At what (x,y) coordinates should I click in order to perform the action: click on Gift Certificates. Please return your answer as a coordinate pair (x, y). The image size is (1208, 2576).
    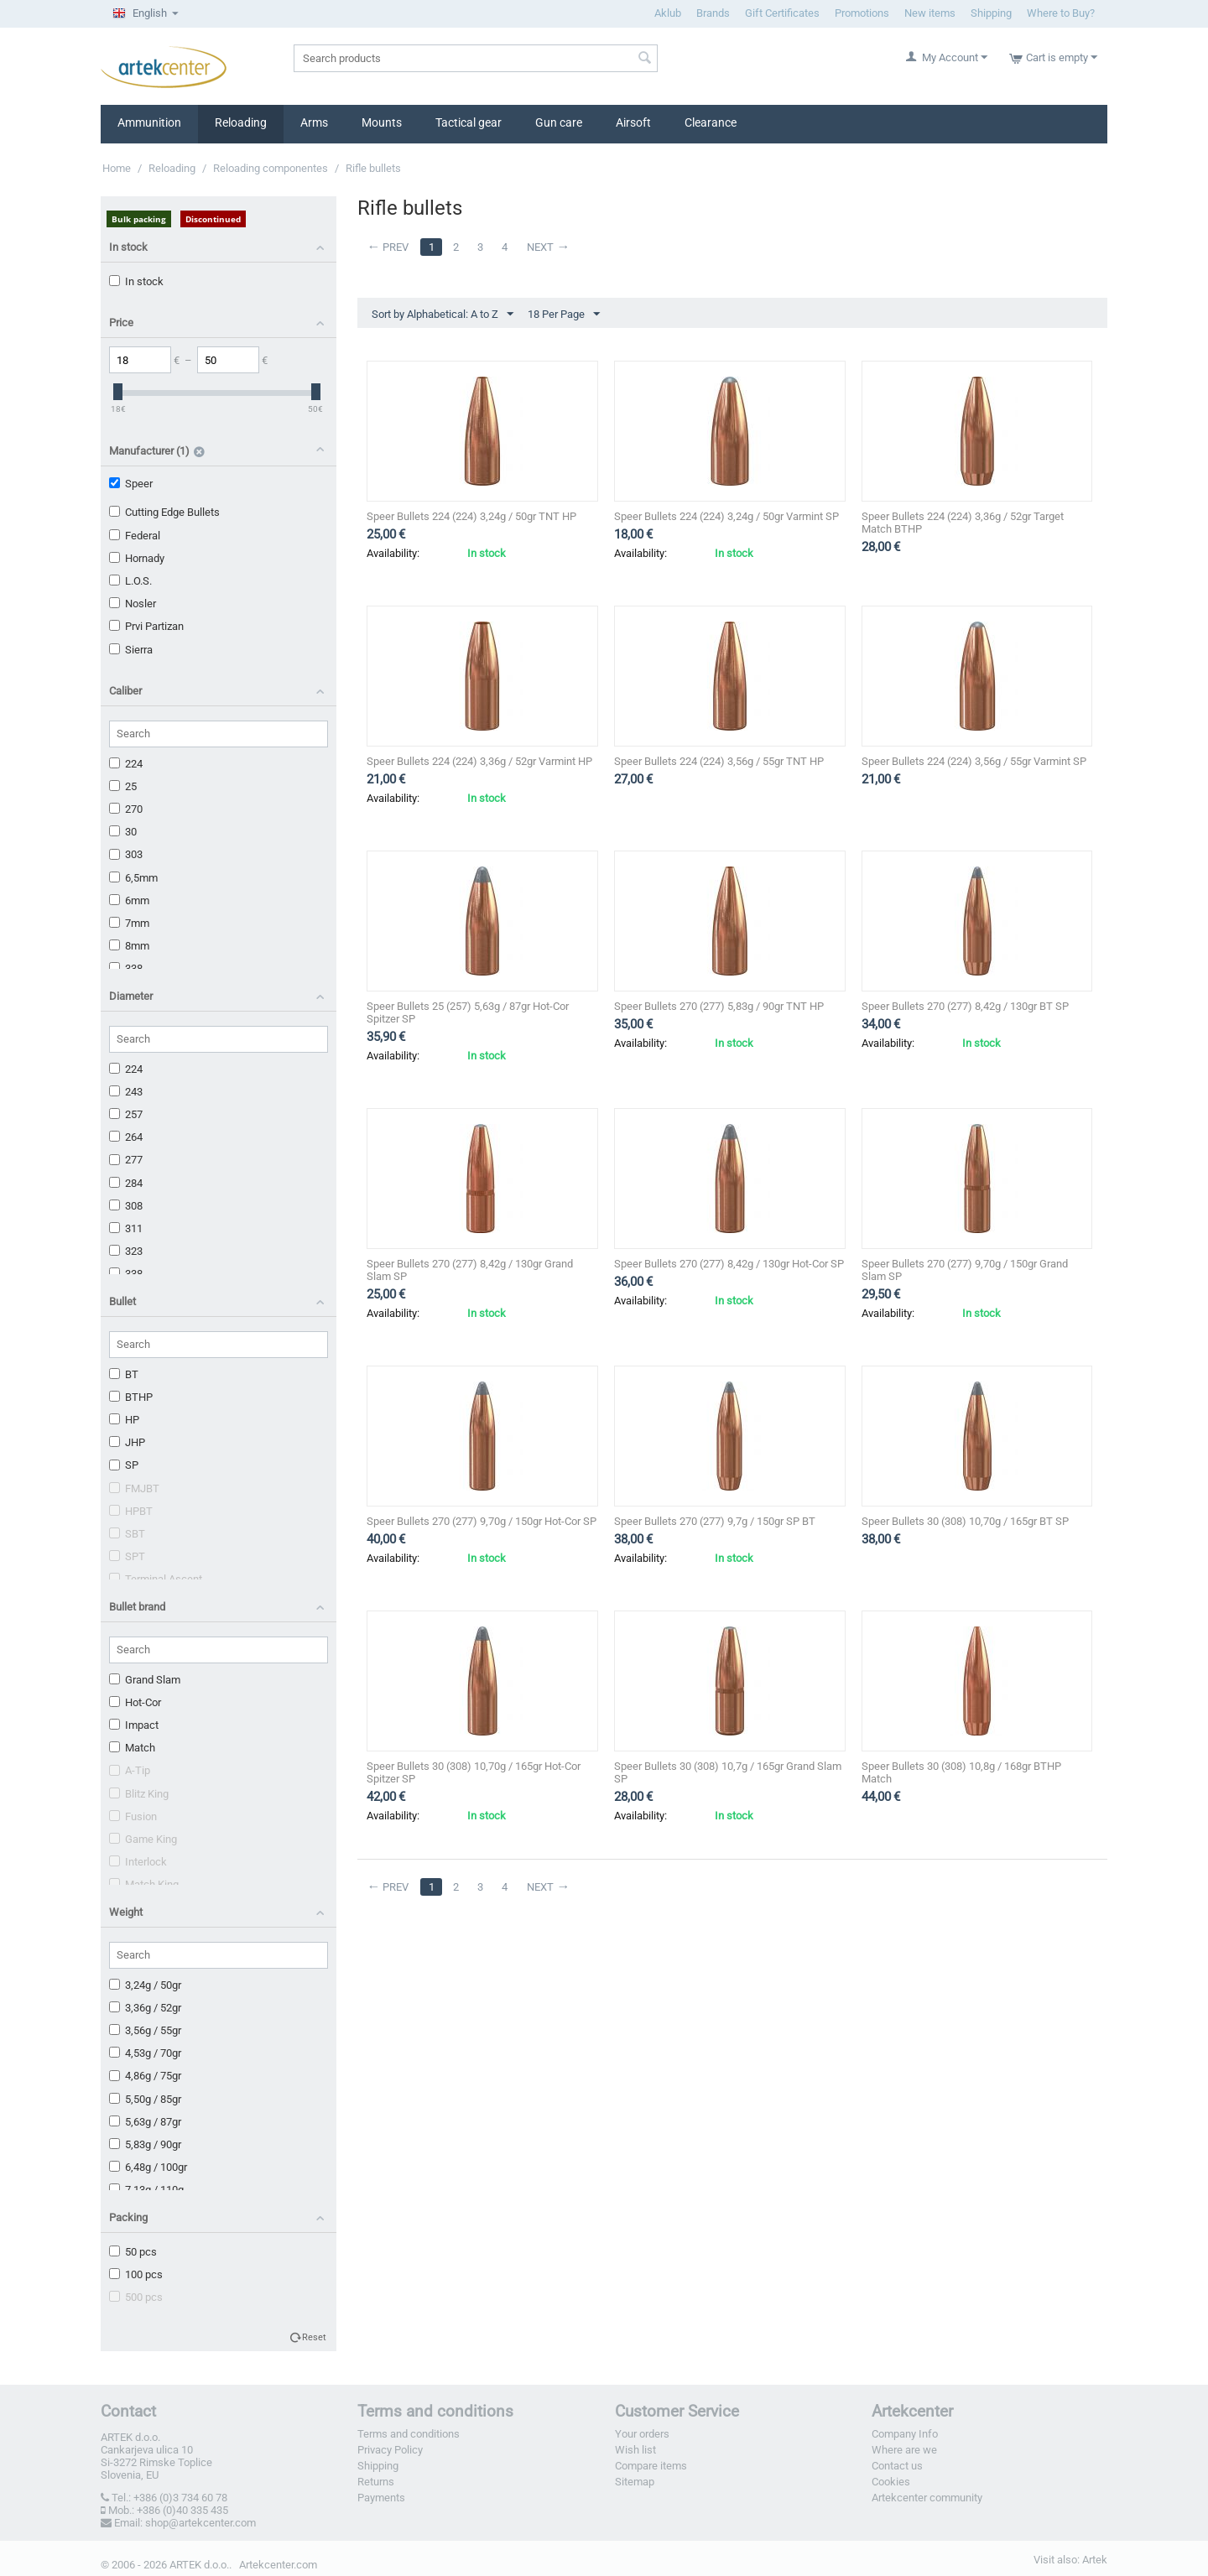
    Looking at the image, I should click on (782, 13).